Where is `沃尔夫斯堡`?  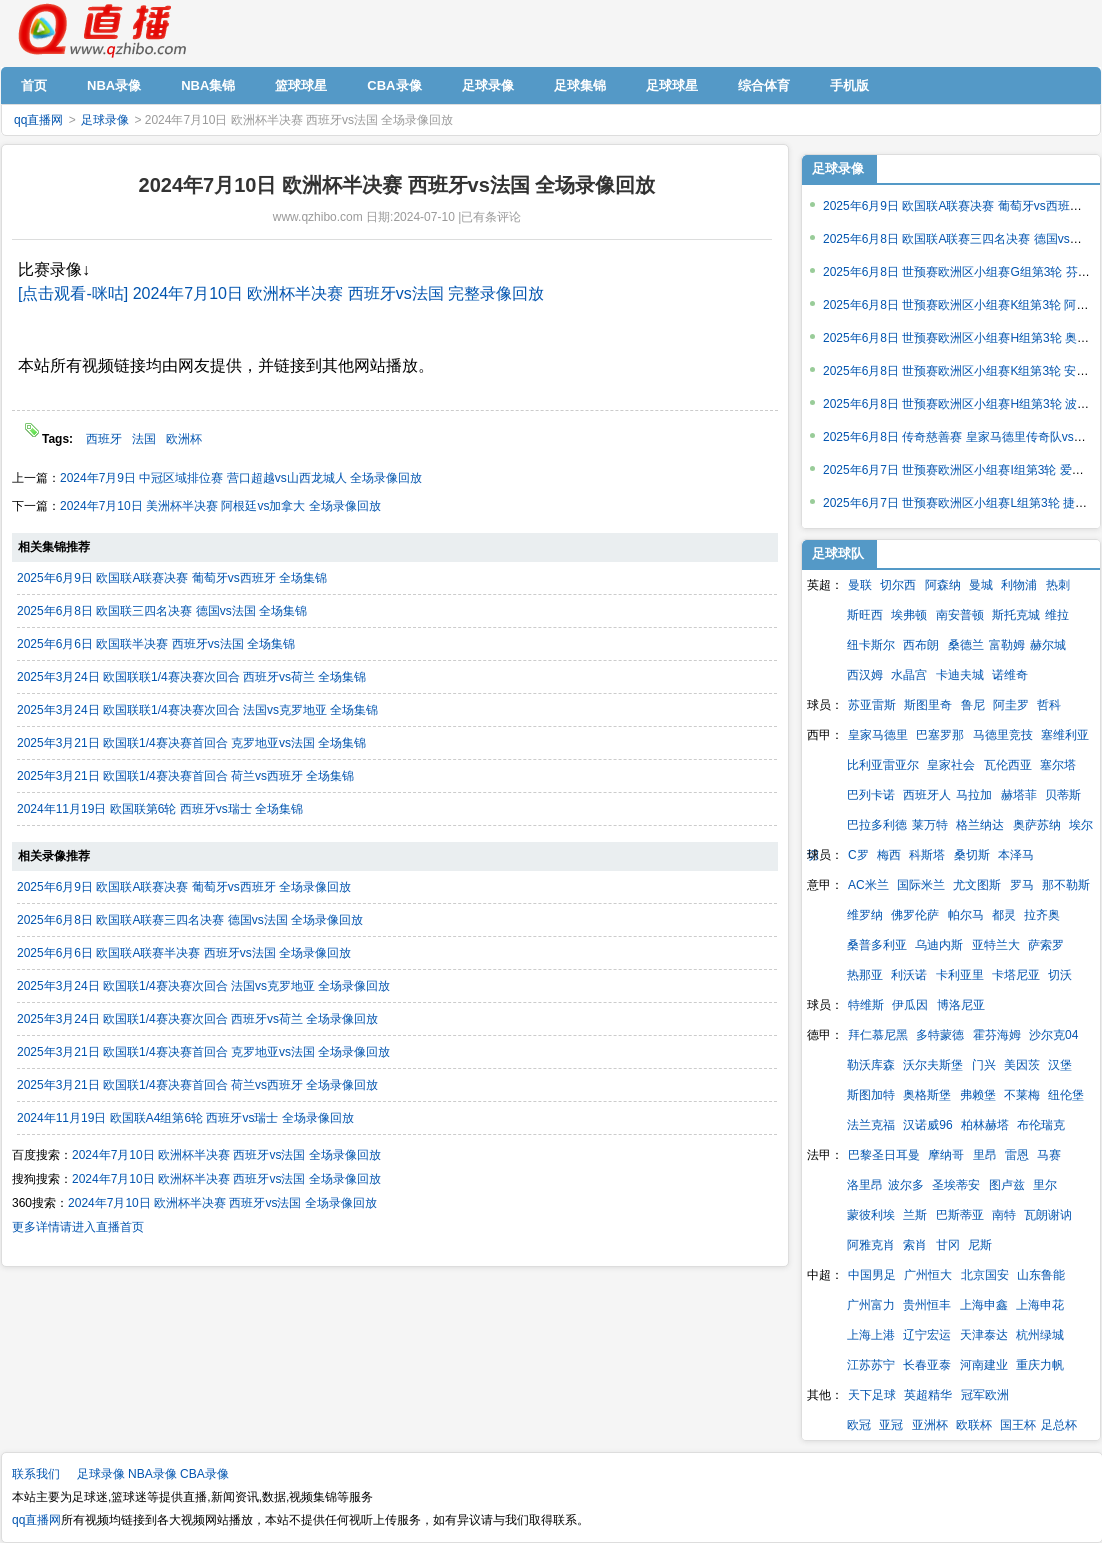
沃尔夫斯堡 is located at coordinates (933, 1065).